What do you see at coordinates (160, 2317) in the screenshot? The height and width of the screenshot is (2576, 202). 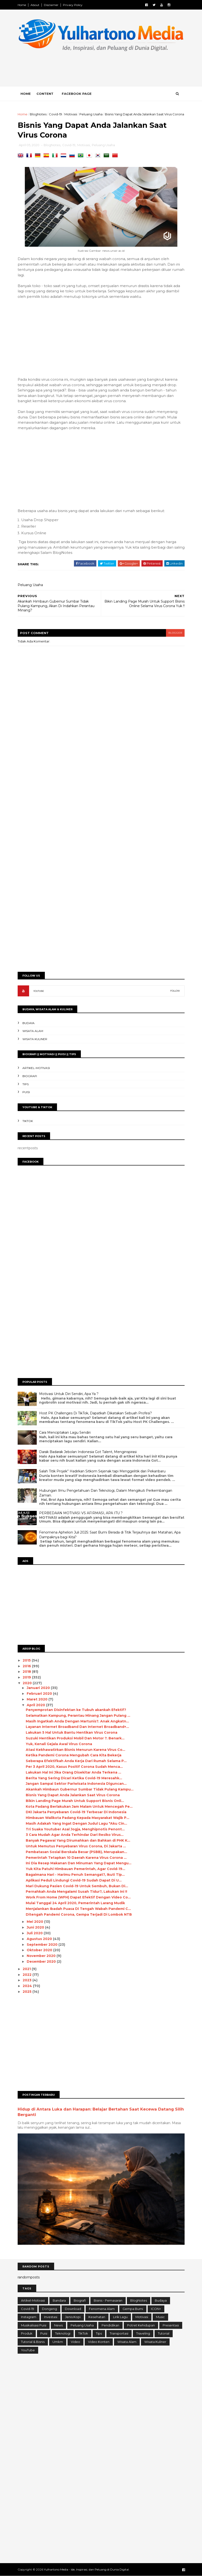 I see `Music` at bounding box center [160, 2317].